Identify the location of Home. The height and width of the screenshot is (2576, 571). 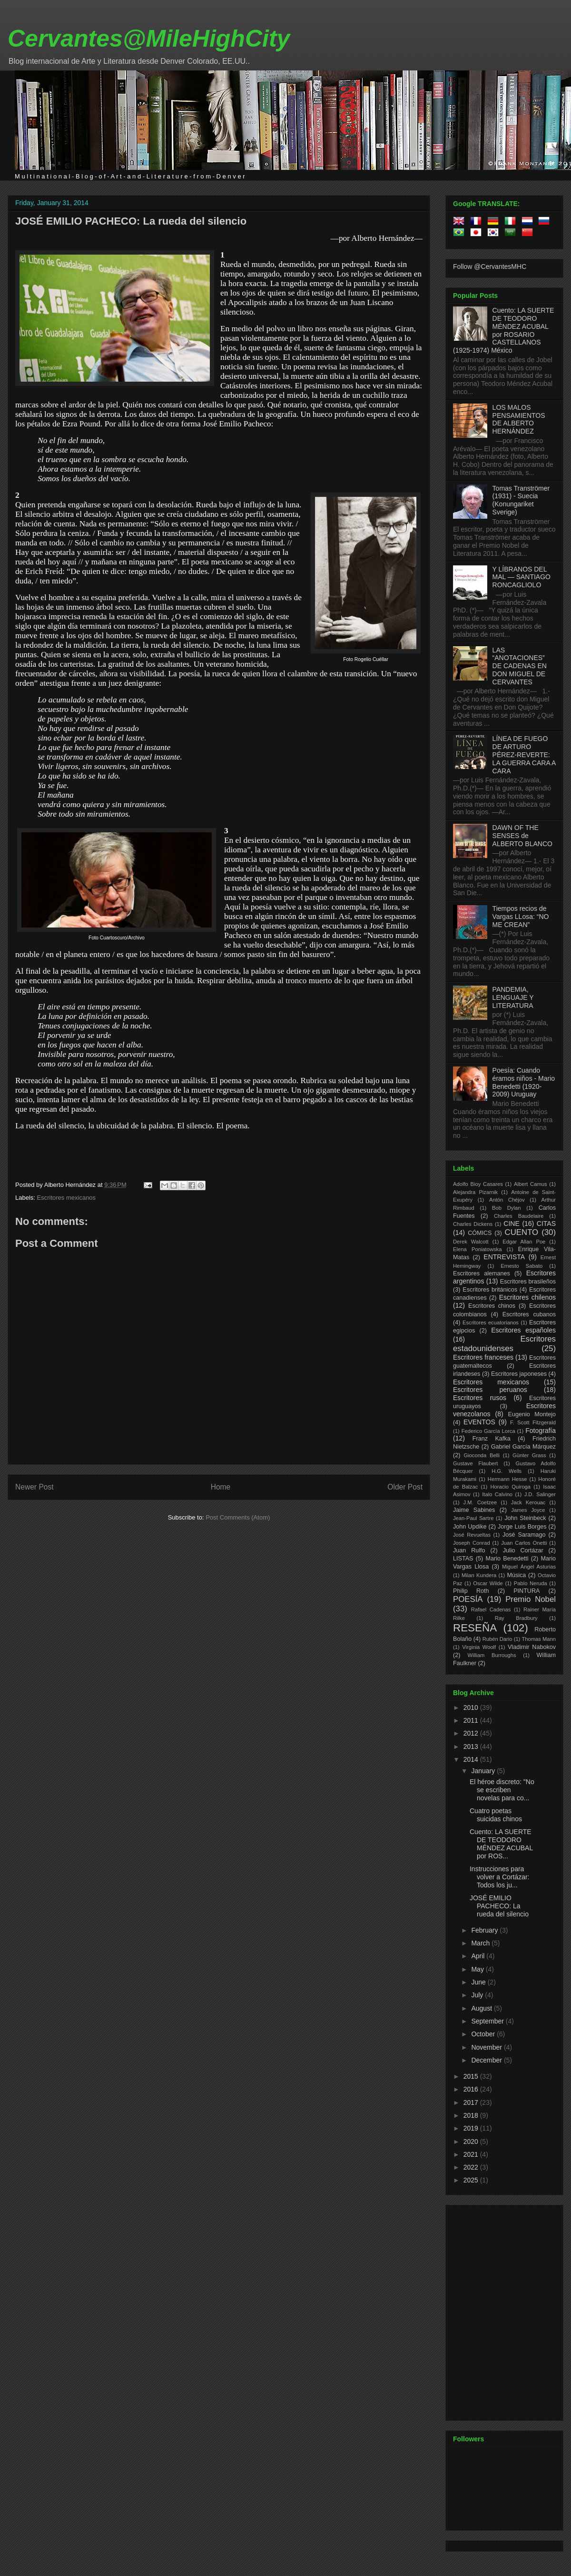
(221, 1487).